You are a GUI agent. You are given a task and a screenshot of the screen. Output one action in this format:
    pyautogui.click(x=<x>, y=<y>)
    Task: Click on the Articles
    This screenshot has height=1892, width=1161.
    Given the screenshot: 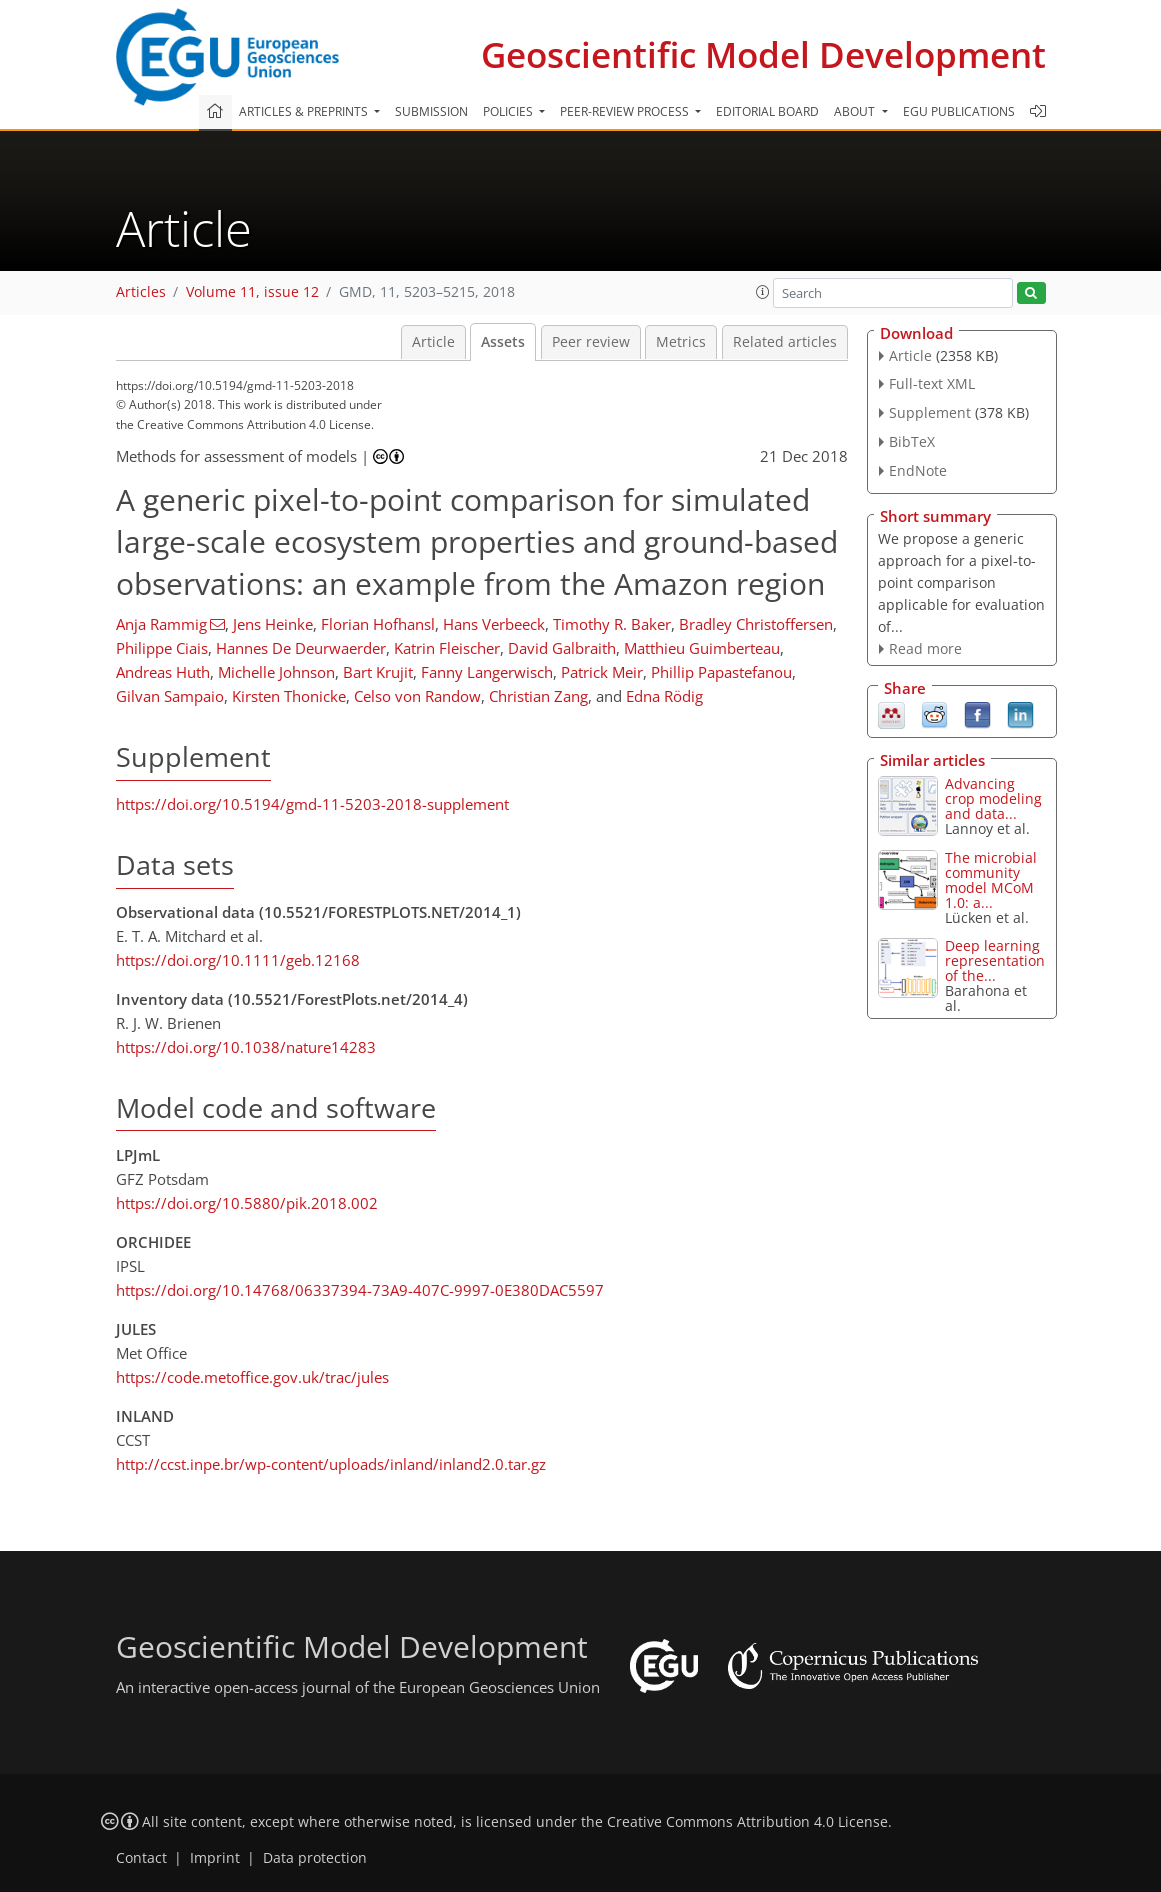 What is the action you would take?
    pyautogui.click(x=141, y=292)
    